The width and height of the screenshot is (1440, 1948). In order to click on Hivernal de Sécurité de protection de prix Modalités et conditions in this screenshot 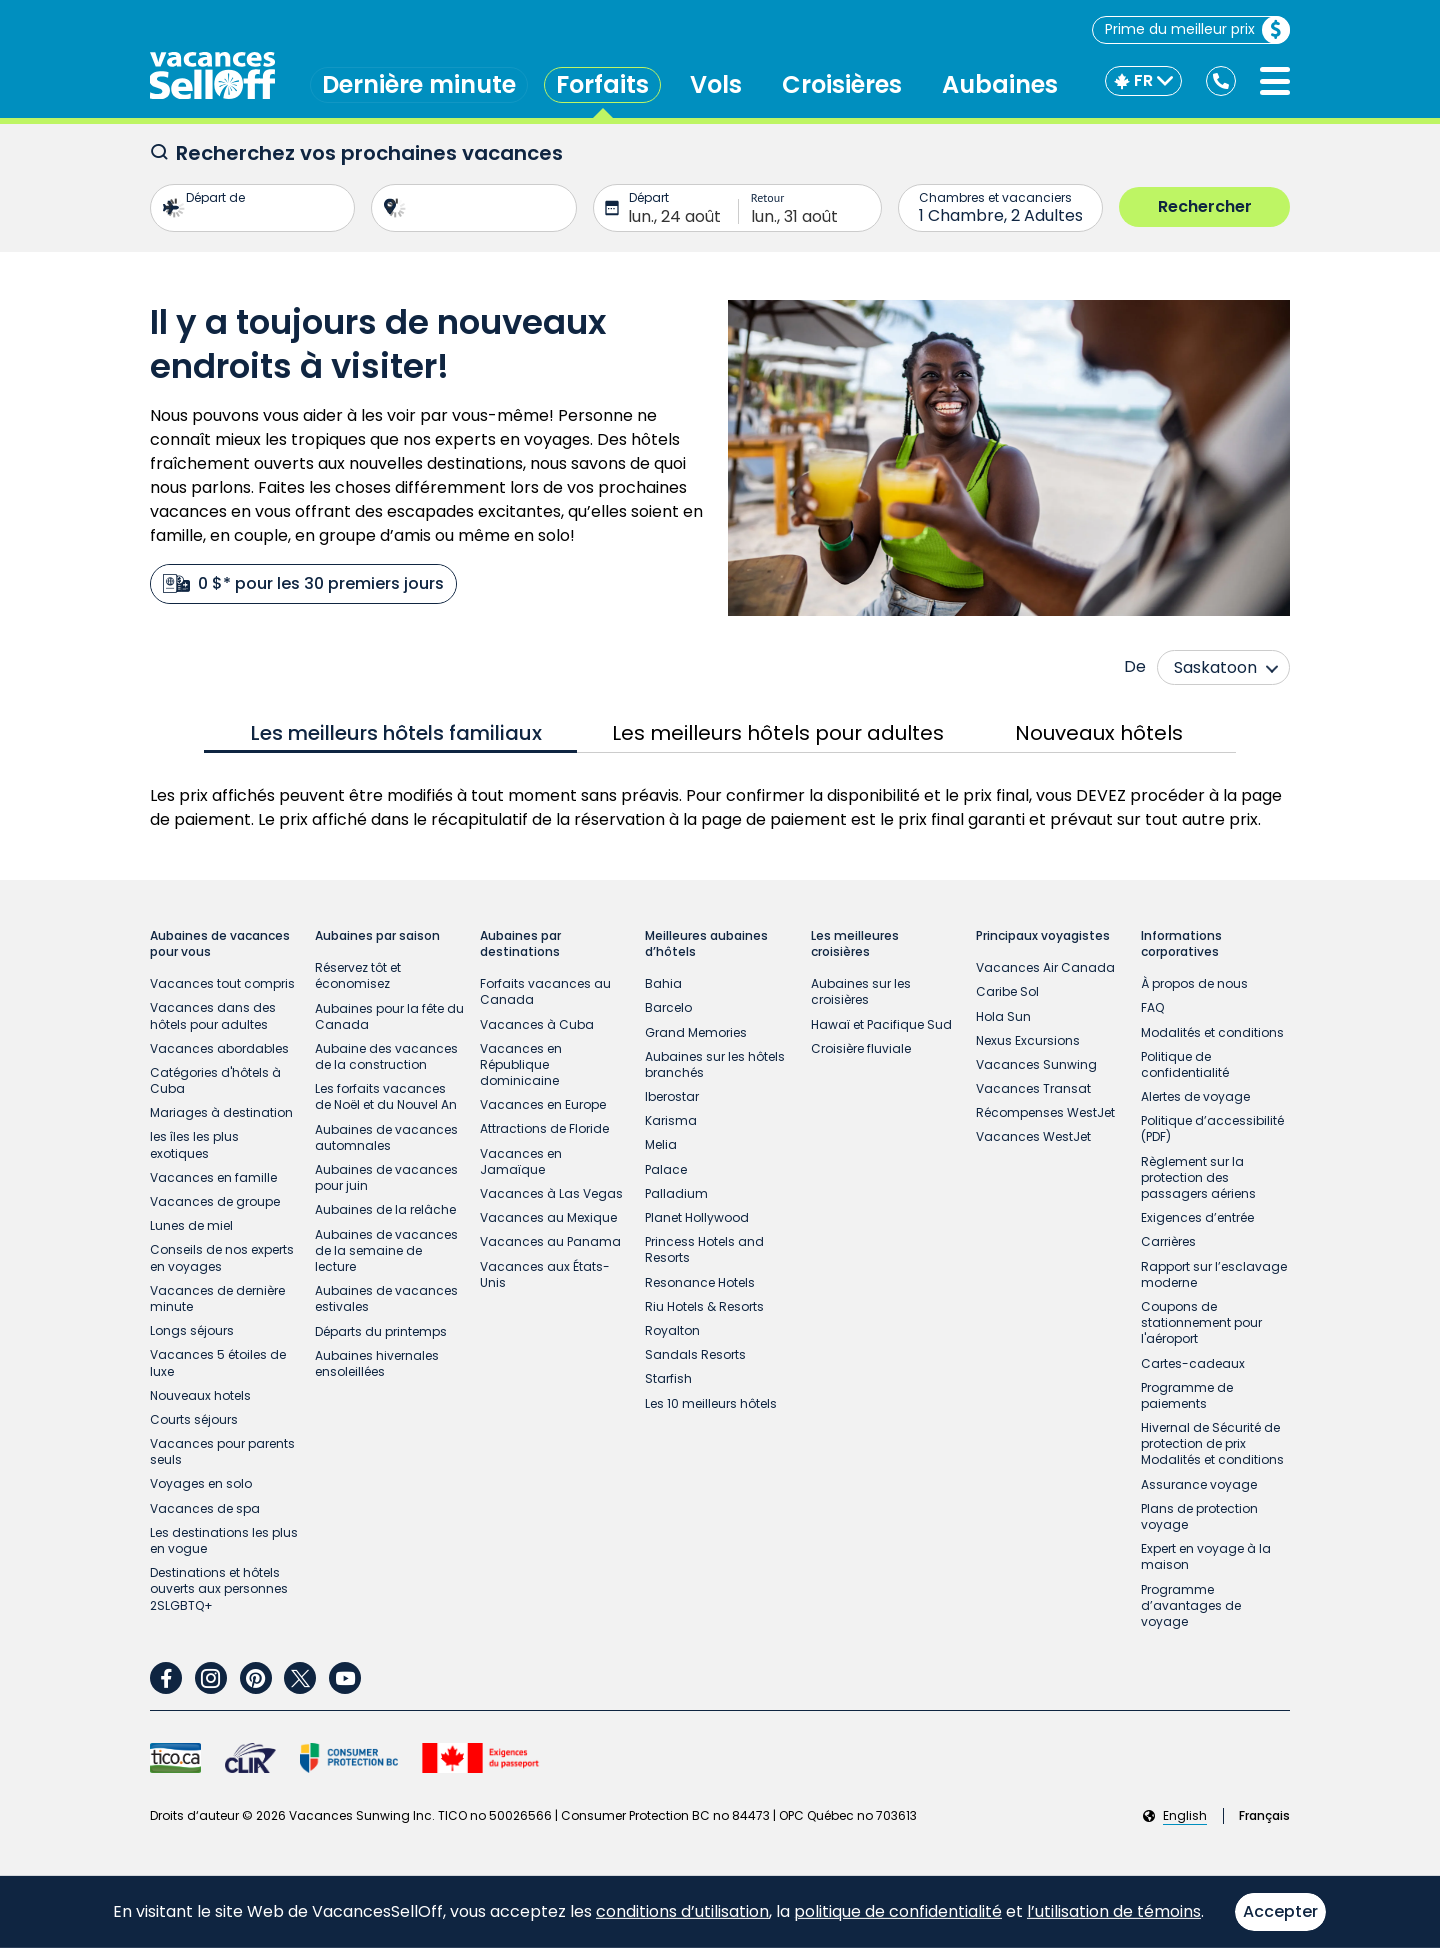, I will do `click(1212, 1443)`.